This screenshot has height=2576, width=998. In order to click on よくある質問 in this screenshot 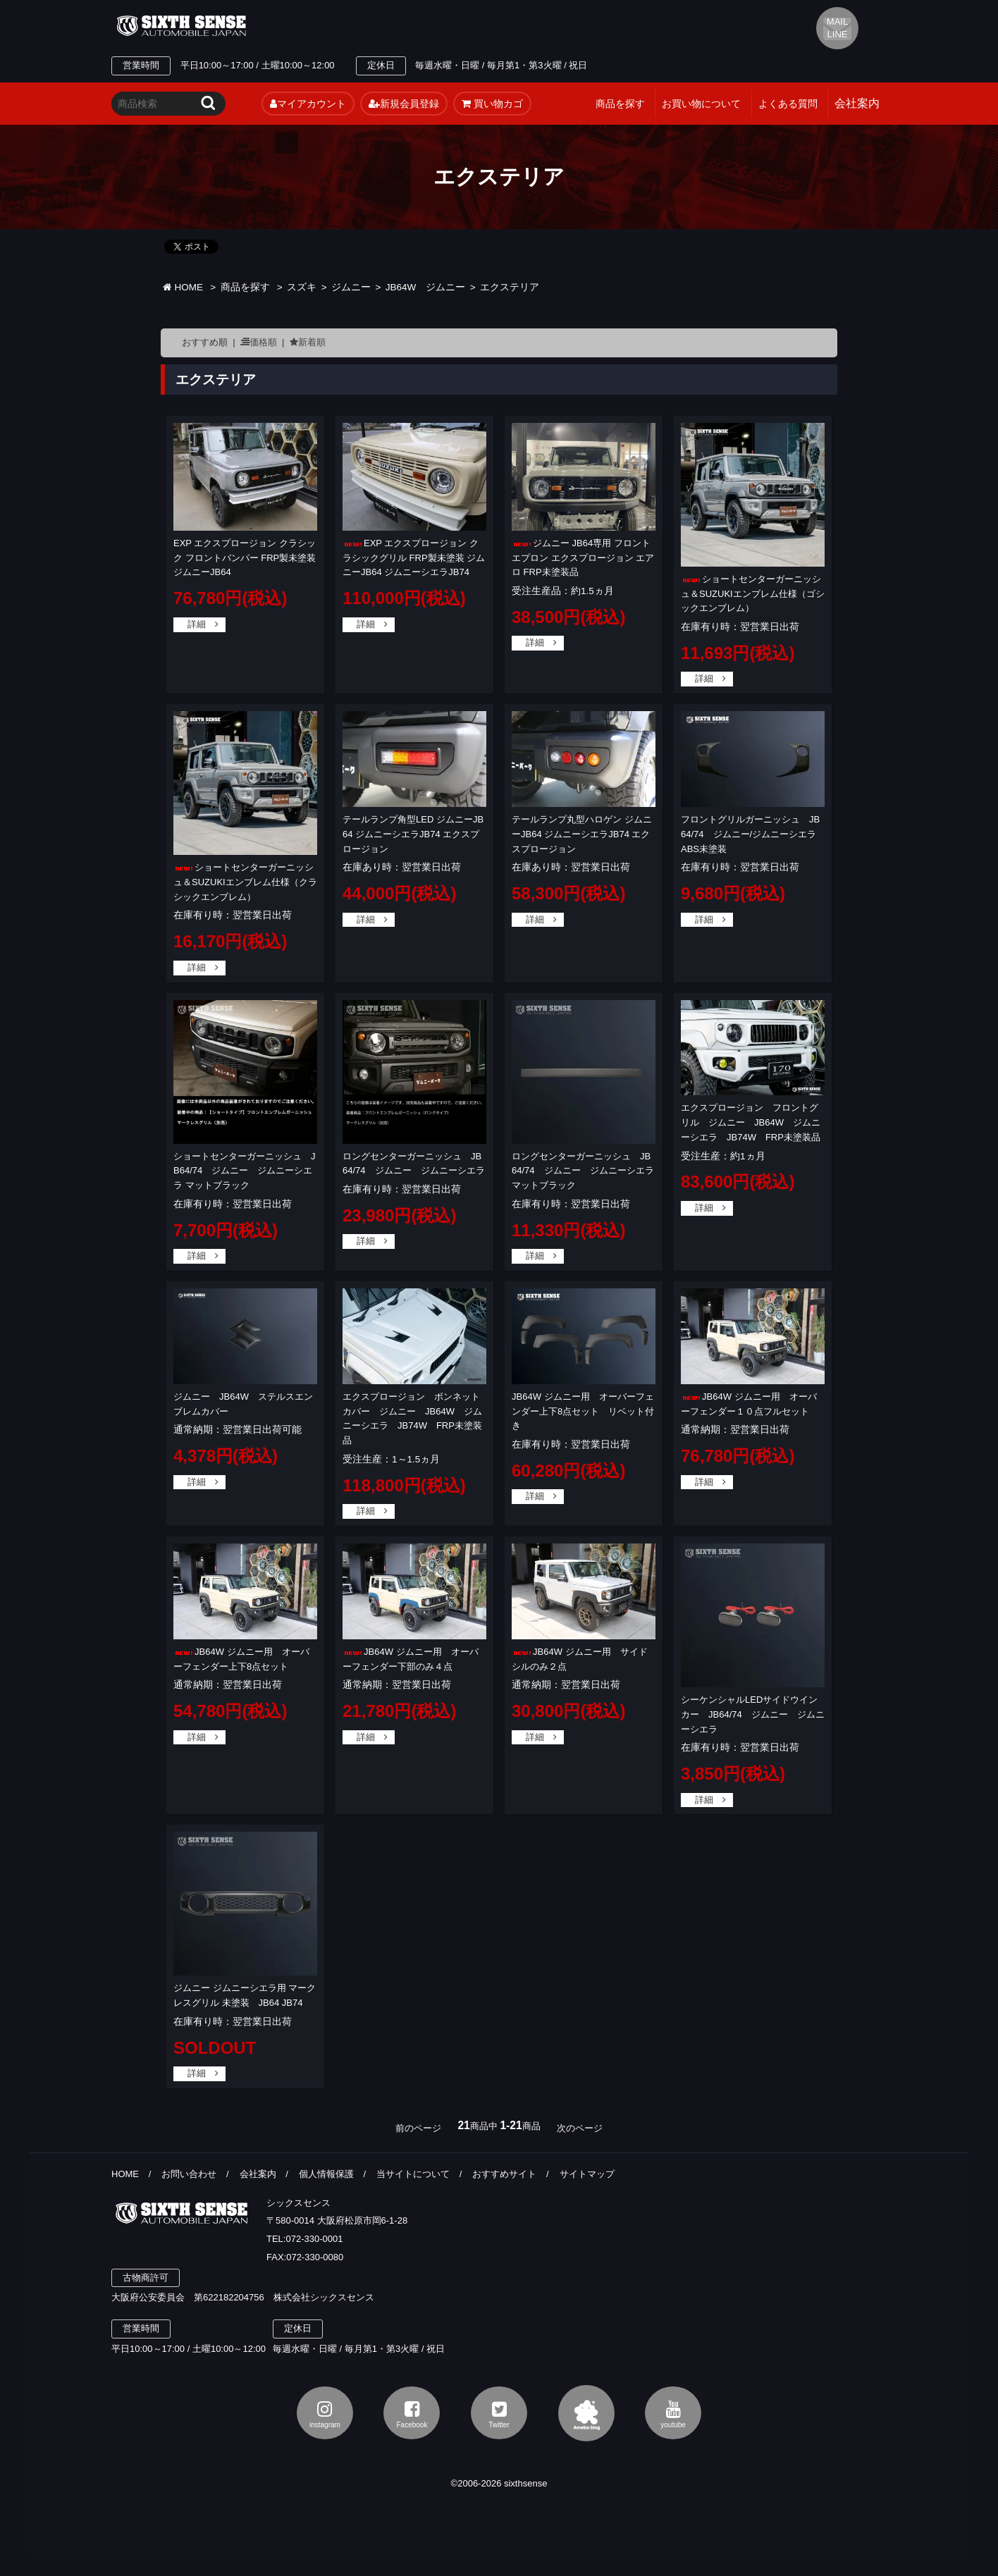, I will do `click(788, 103)`.